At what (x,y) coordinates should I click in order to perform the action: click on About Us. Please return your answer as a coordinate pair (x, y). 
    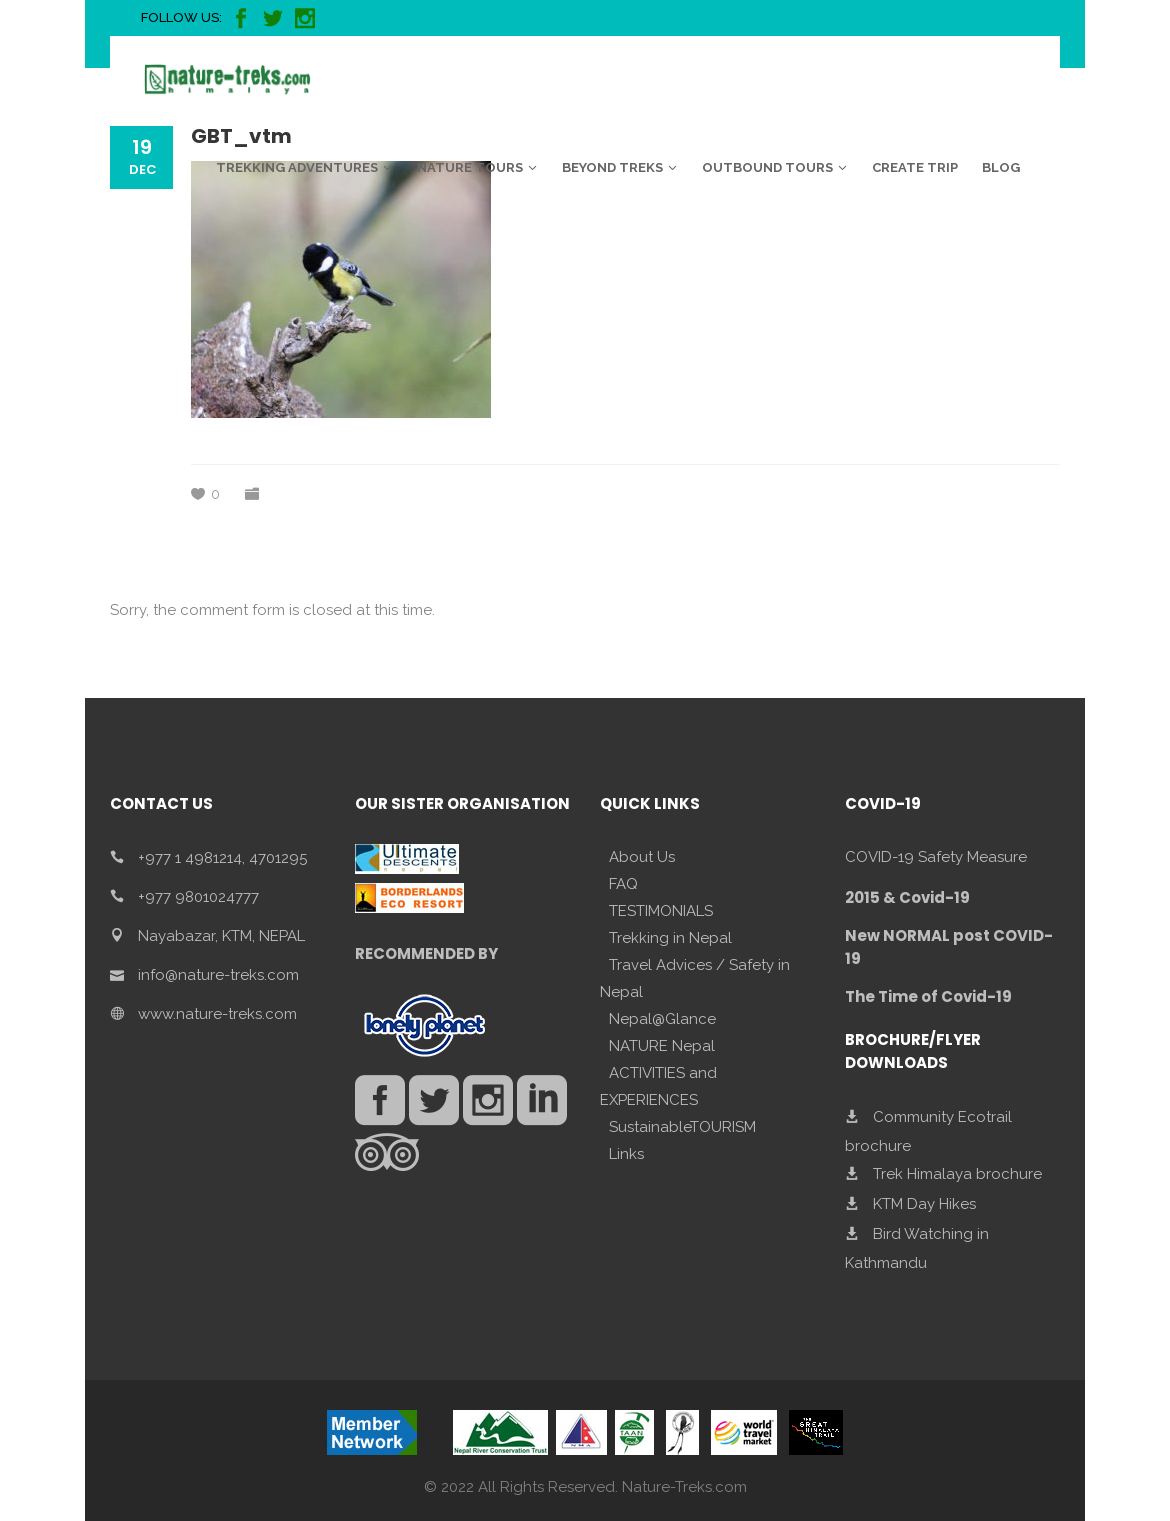
    Looking at the image, I should click on (642, 857).